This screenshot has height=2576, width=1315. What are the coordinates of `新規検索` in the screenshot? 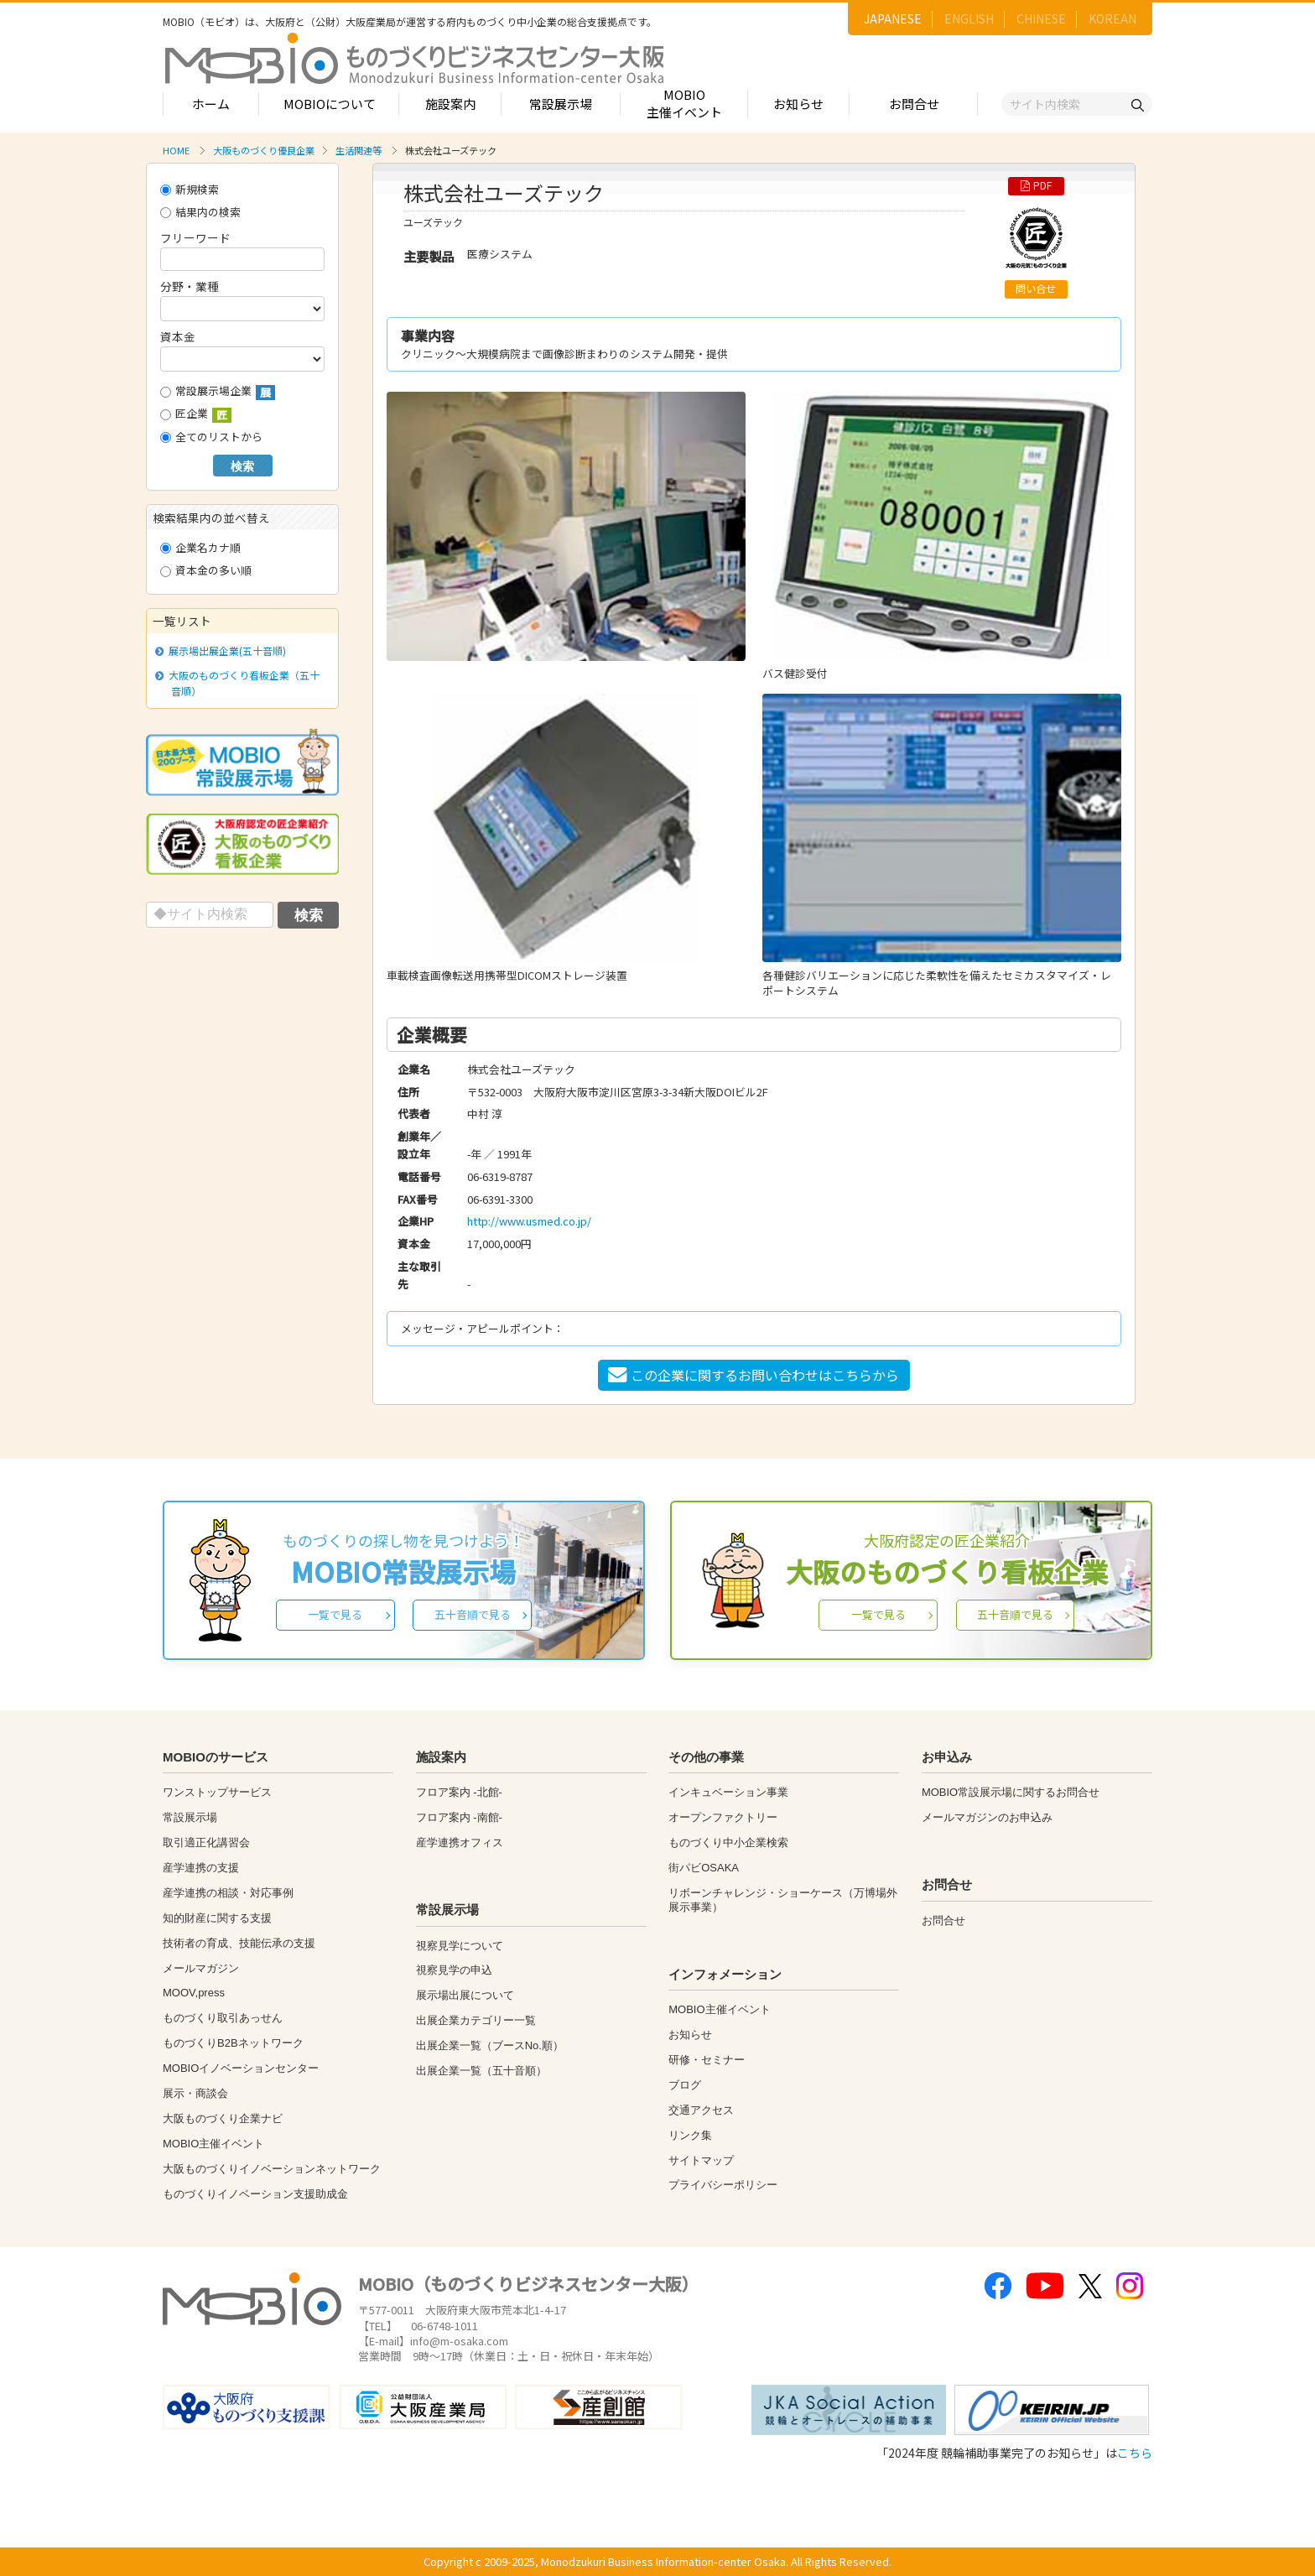 It's located at (189, 189).